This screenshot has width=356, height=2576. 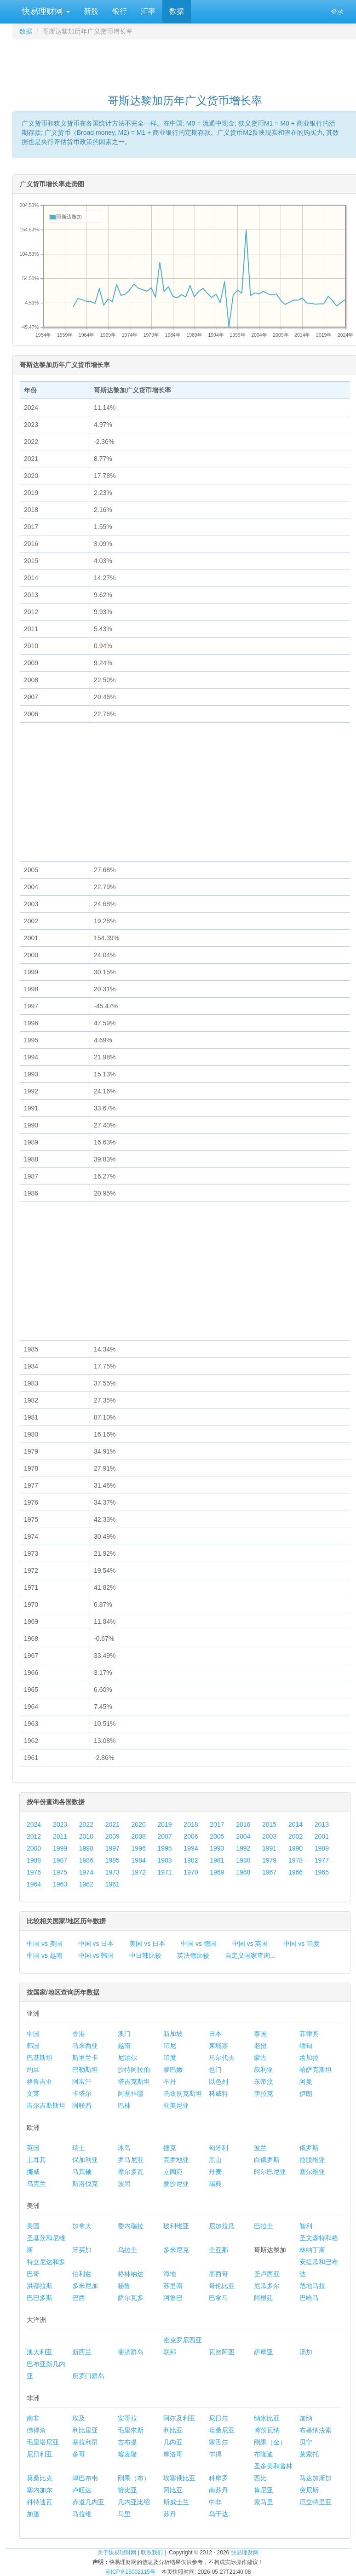 I want to click on 蒙古, so click(x=260, y=2057).